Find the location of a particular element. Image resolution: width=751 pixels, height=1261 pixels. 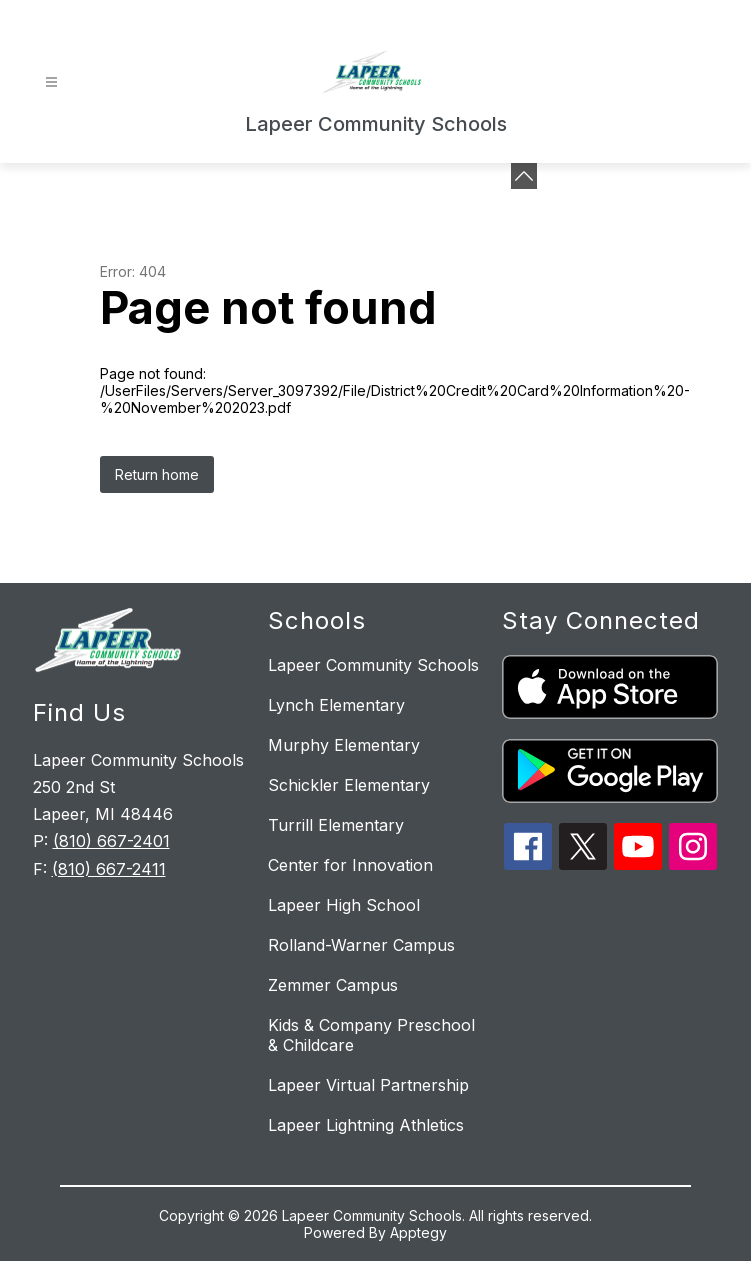

Kids & Company Preschool & Childcare is located at coordinates (371, 1035).